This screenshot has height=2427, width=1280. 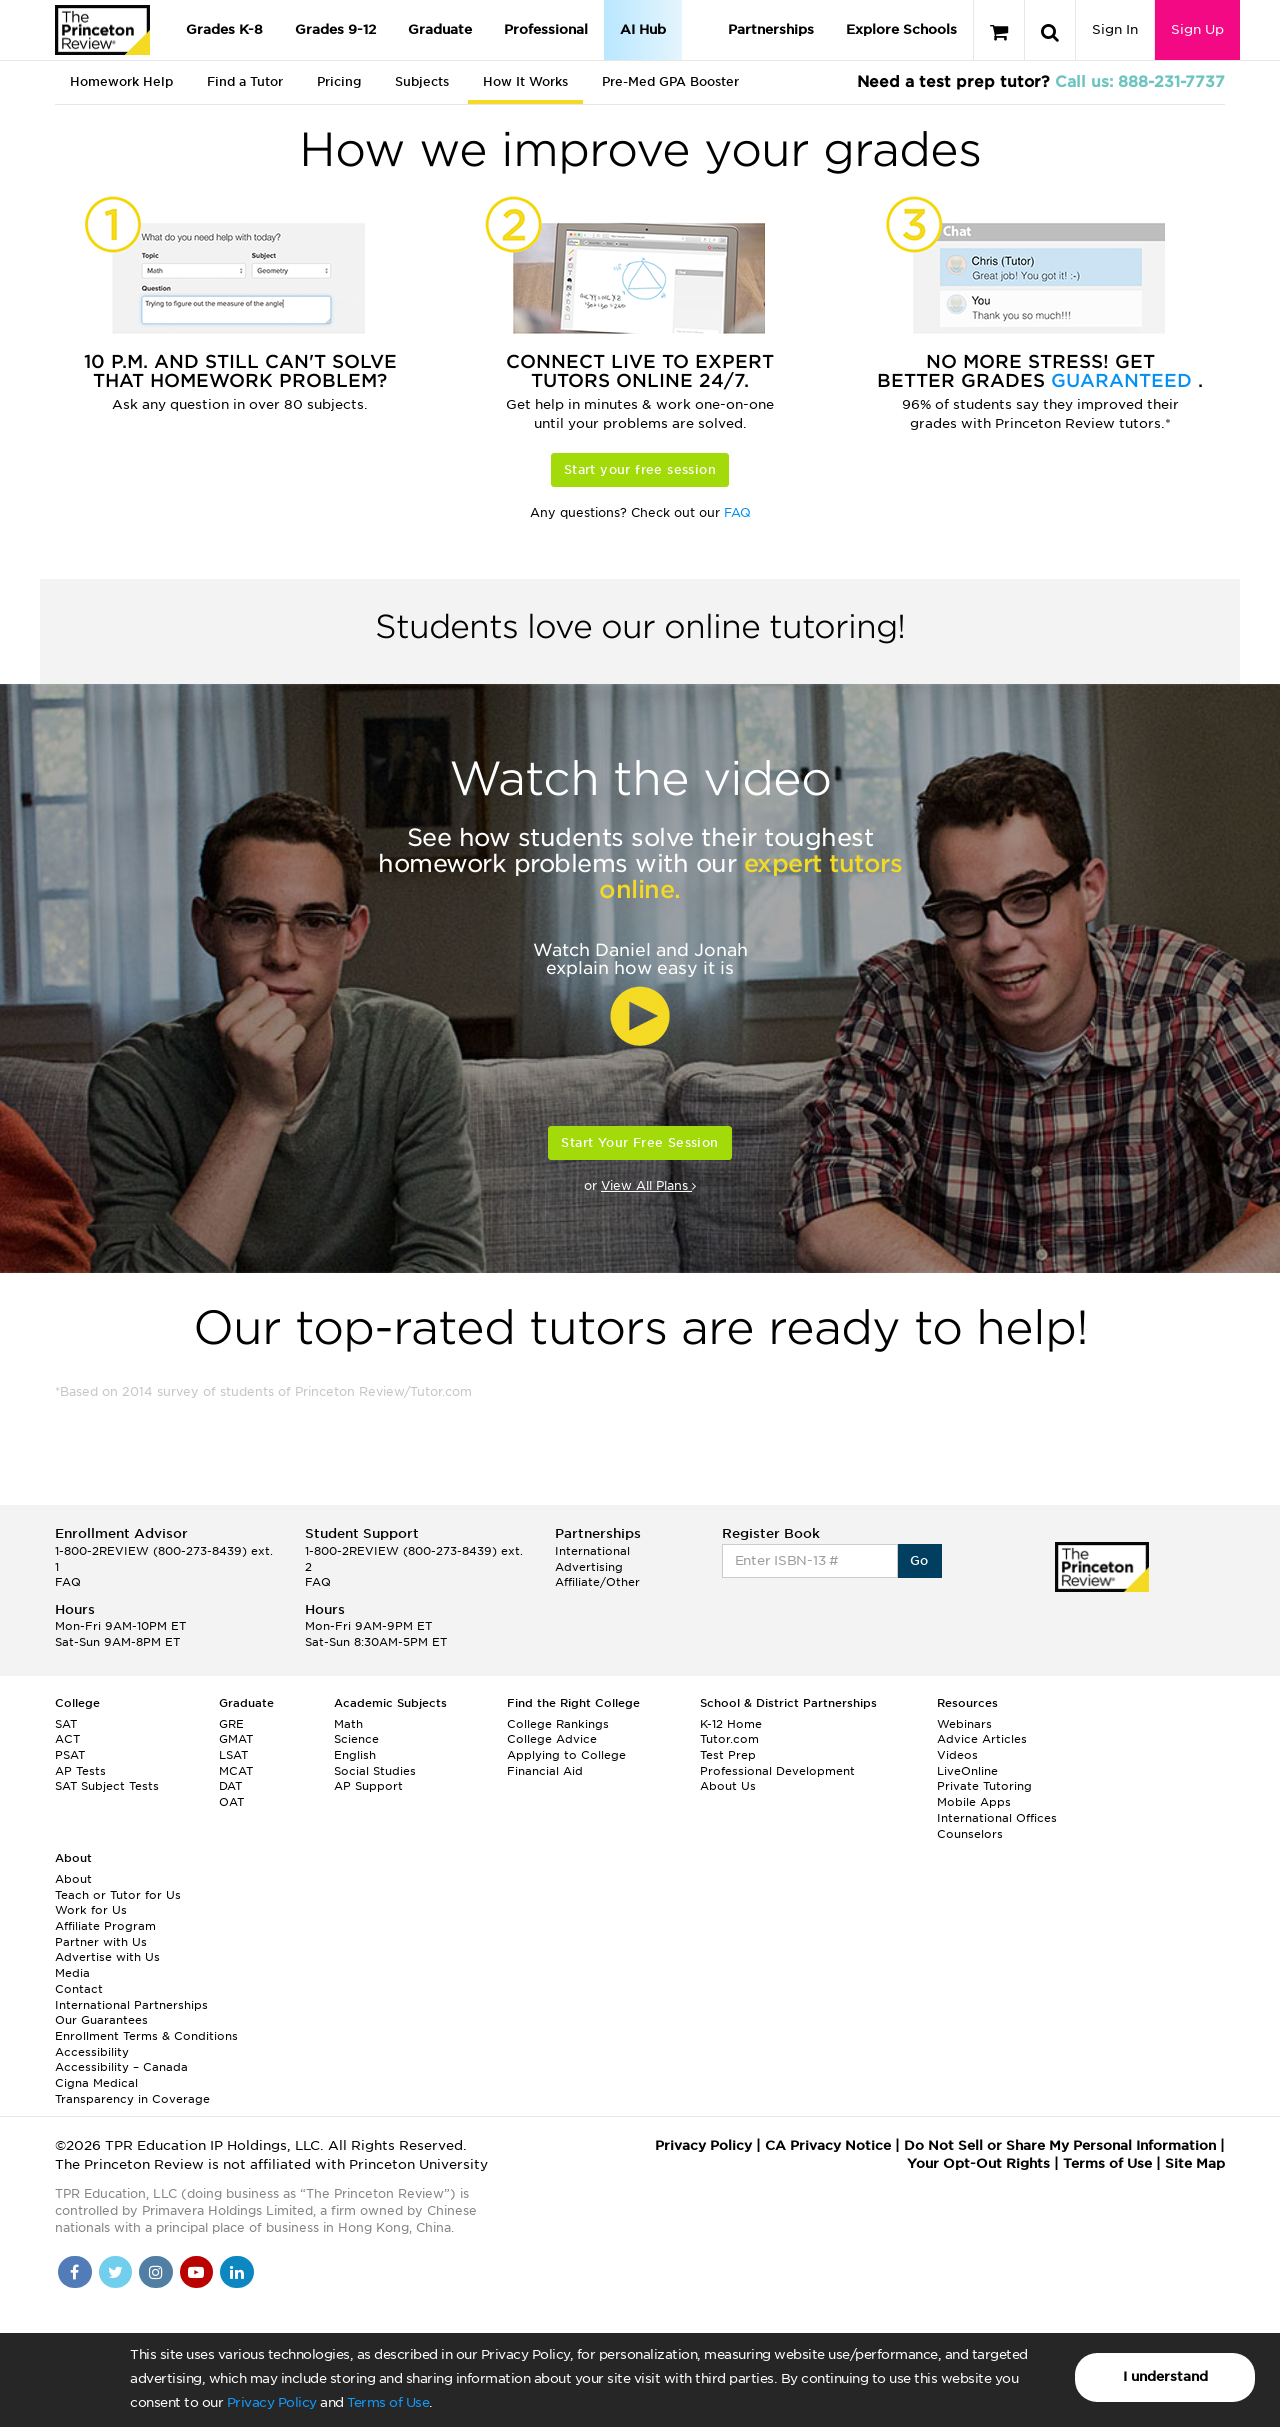 I want to click on College Advice, so click(x=552, y=1739).